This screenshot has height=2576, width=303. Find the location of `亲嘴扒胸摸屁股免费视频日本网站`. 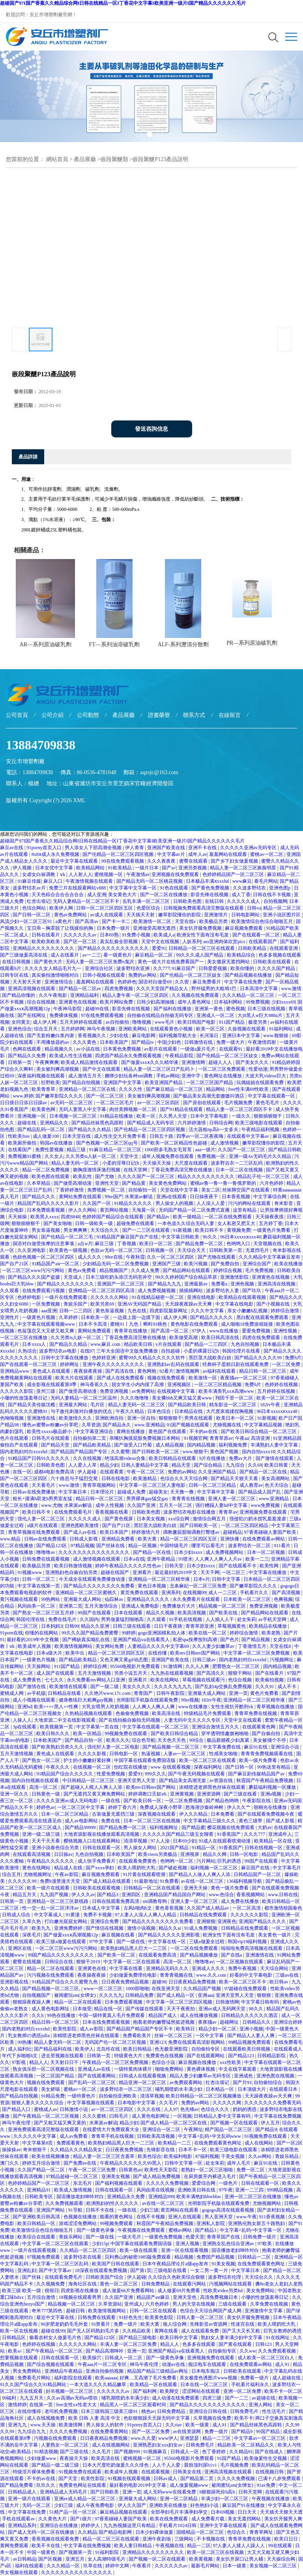

亲嘴扒胸摸屁股免费视频日本网站 is located at coordinates (145, 1438).